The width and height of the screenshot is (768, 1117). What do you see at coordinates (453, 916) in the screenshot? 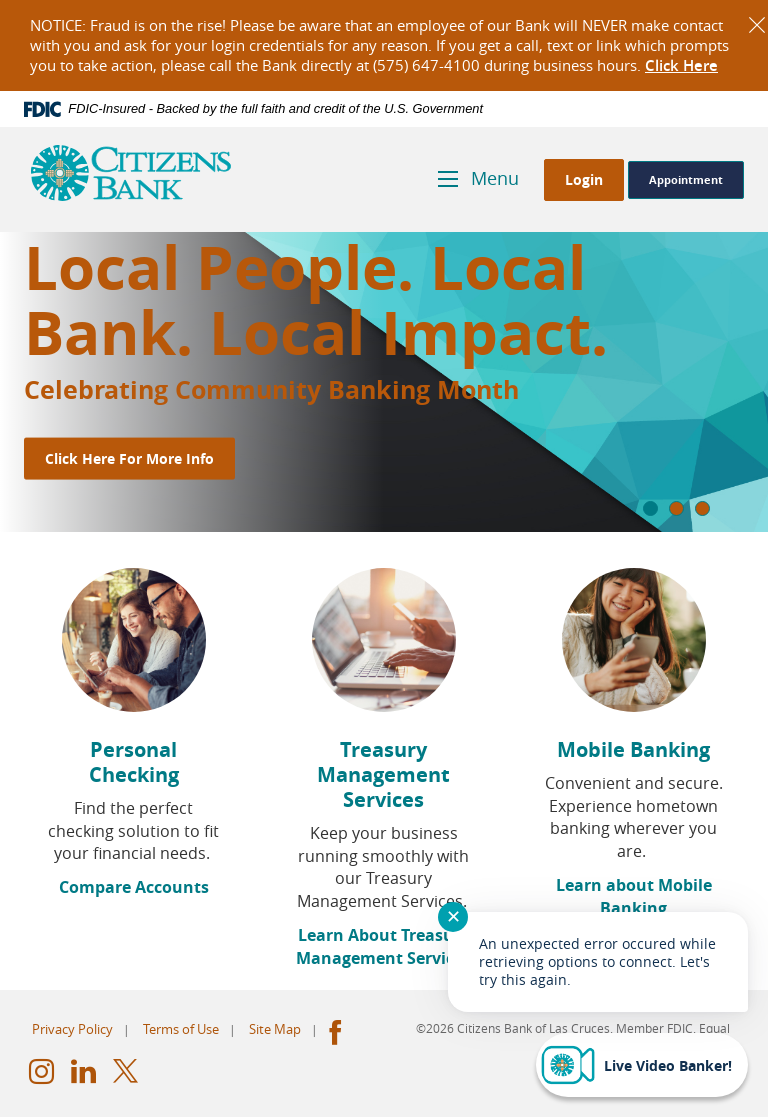
I see `✕ [Close notification]` at bounding box center [453, 916].